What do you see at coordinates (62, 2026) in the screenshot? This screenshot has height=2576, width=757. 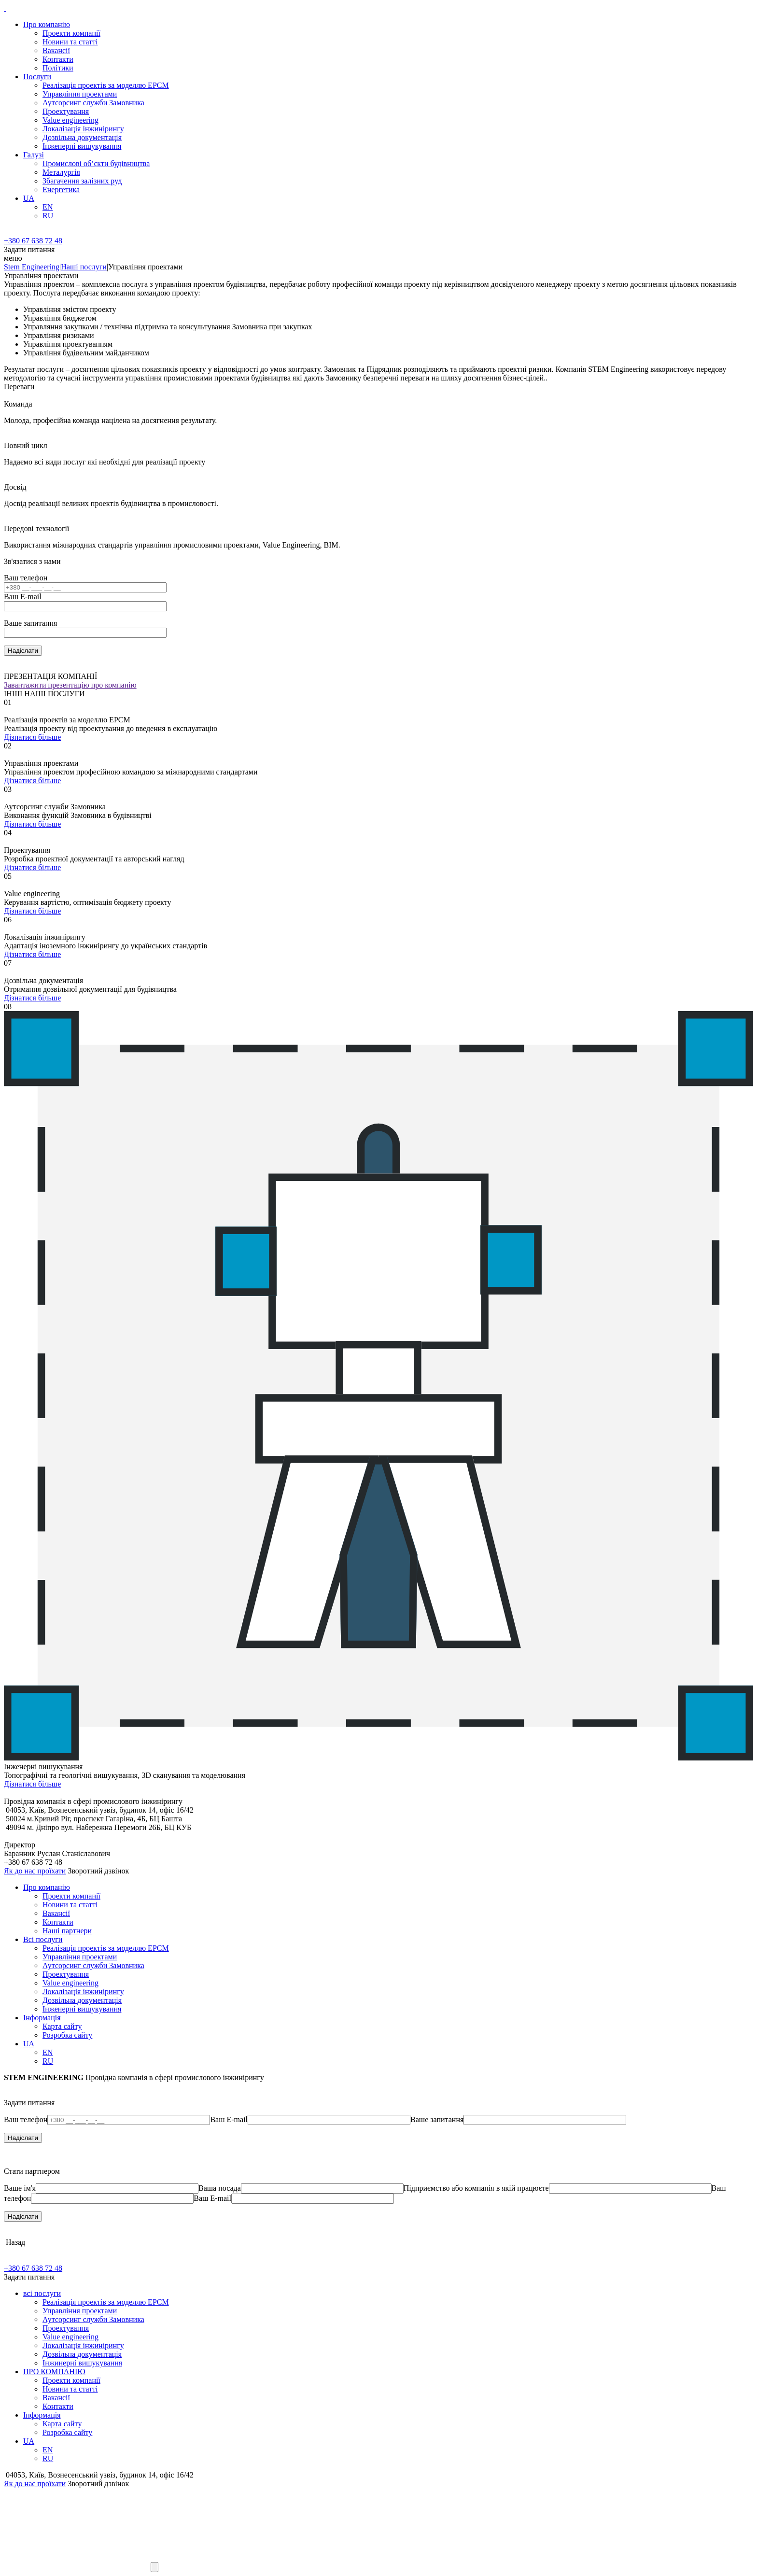 I see `Карта сайту` at bounding box center [62, 2026].